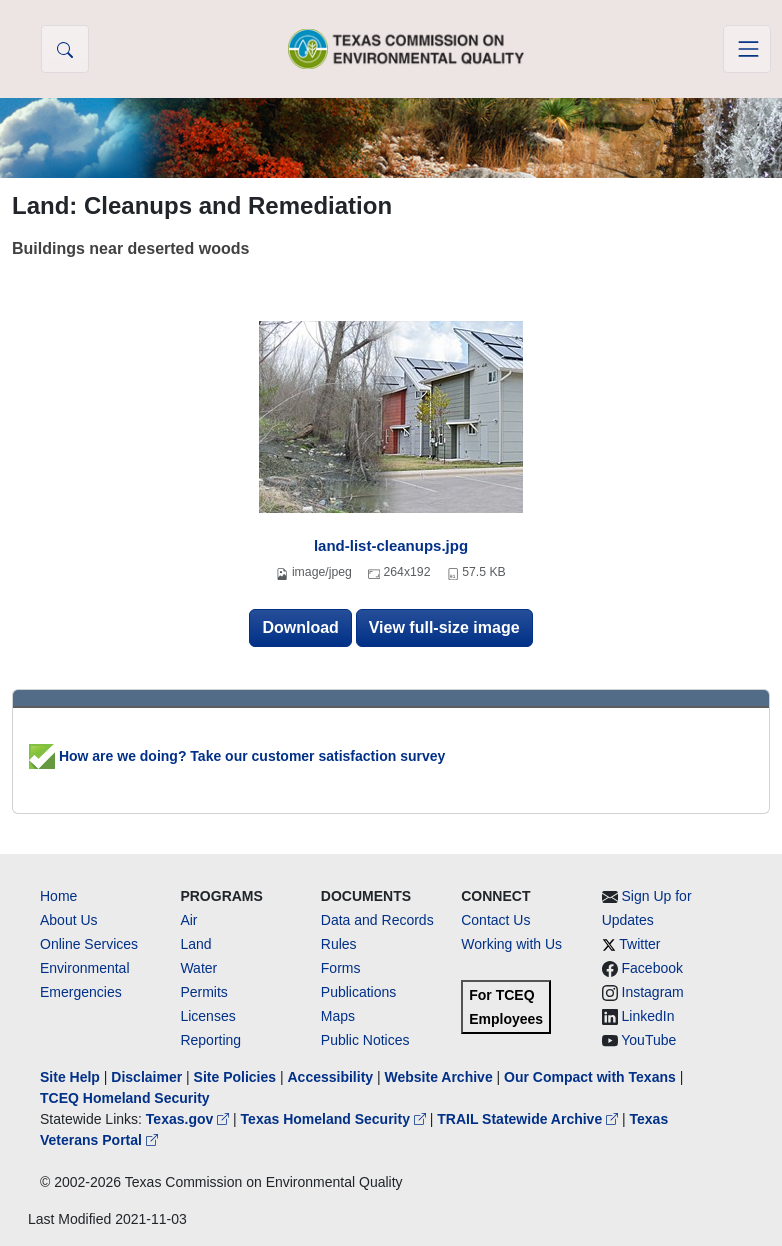 The height and width of the screenshot is (1246, 782). I want to click on Facebook, so click(652, 968).